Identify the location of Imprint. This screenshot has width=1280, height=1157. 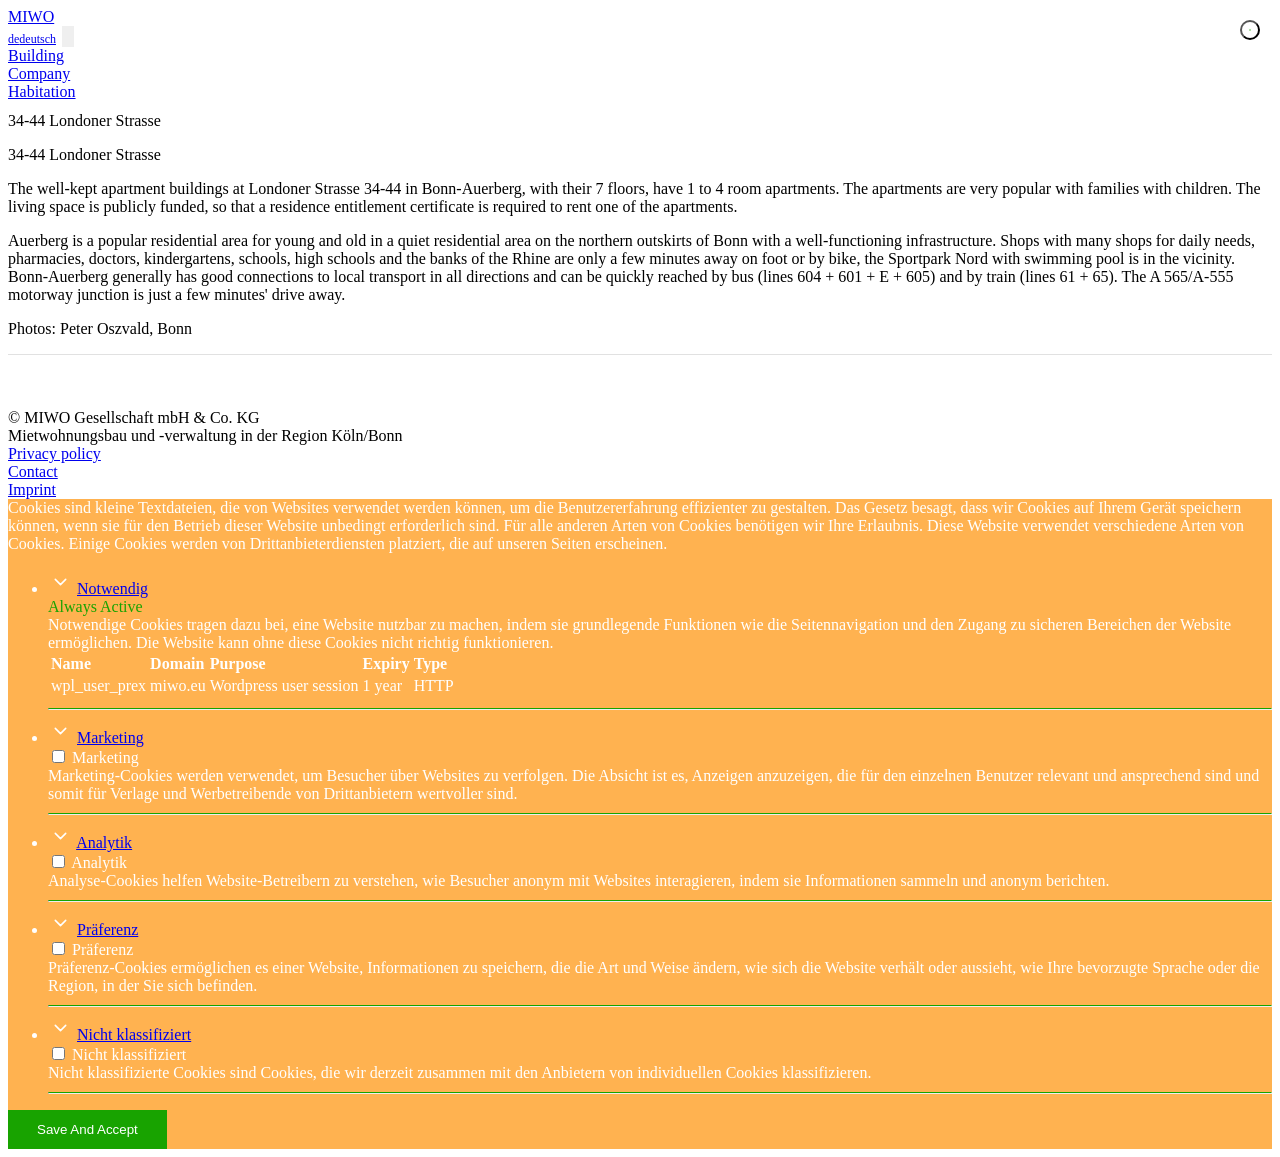
(32, 489).